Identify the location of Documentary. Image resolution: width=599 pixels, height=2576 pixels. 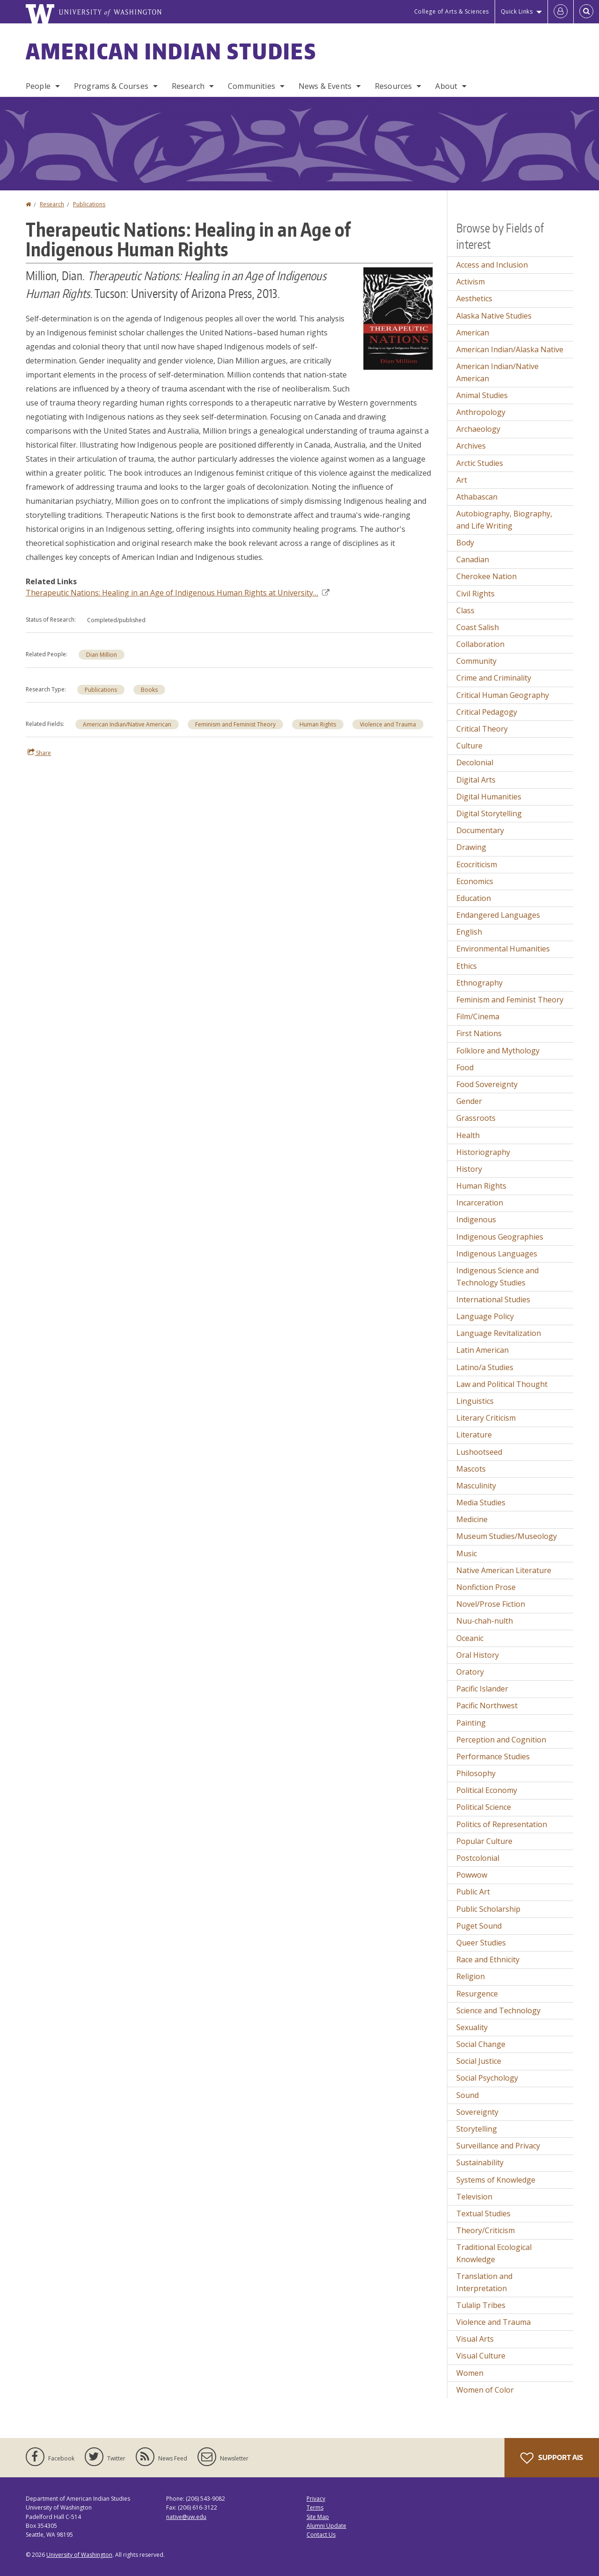
(480, 830).